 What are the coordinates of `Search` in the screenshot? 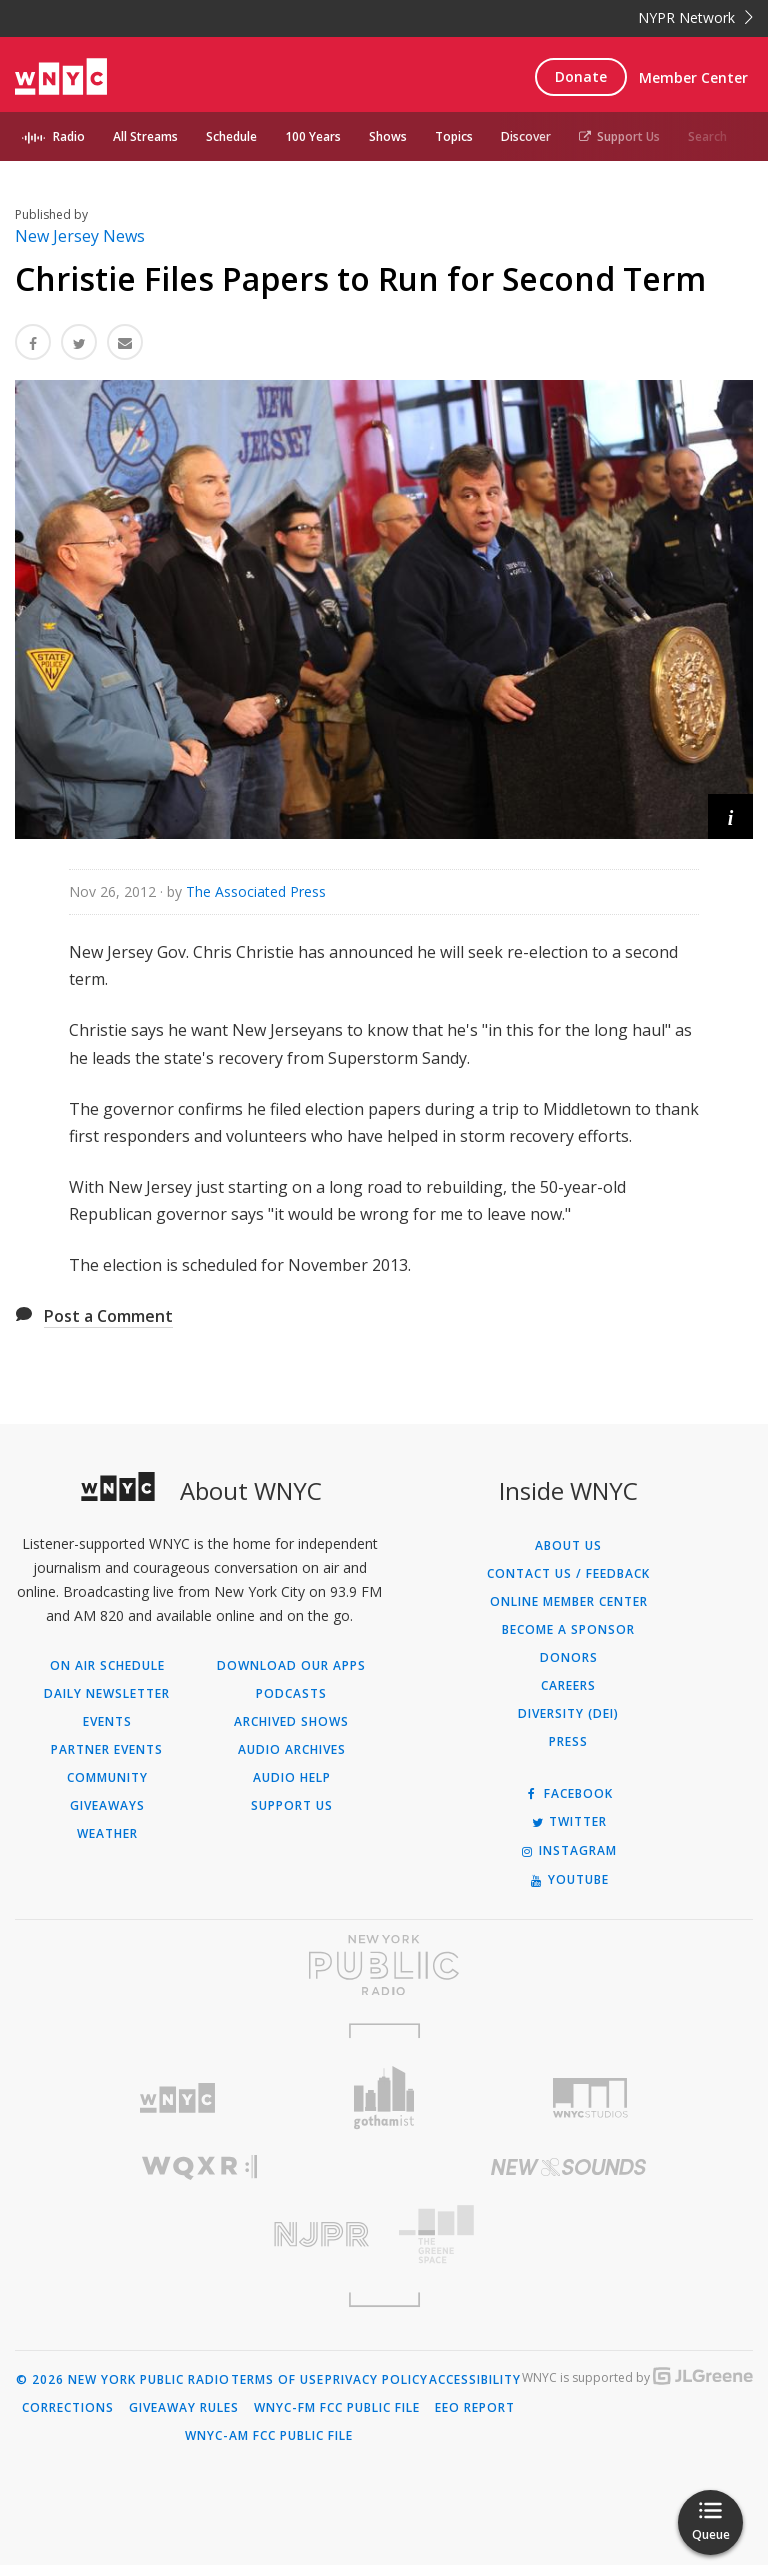 It's located at (707, 136).